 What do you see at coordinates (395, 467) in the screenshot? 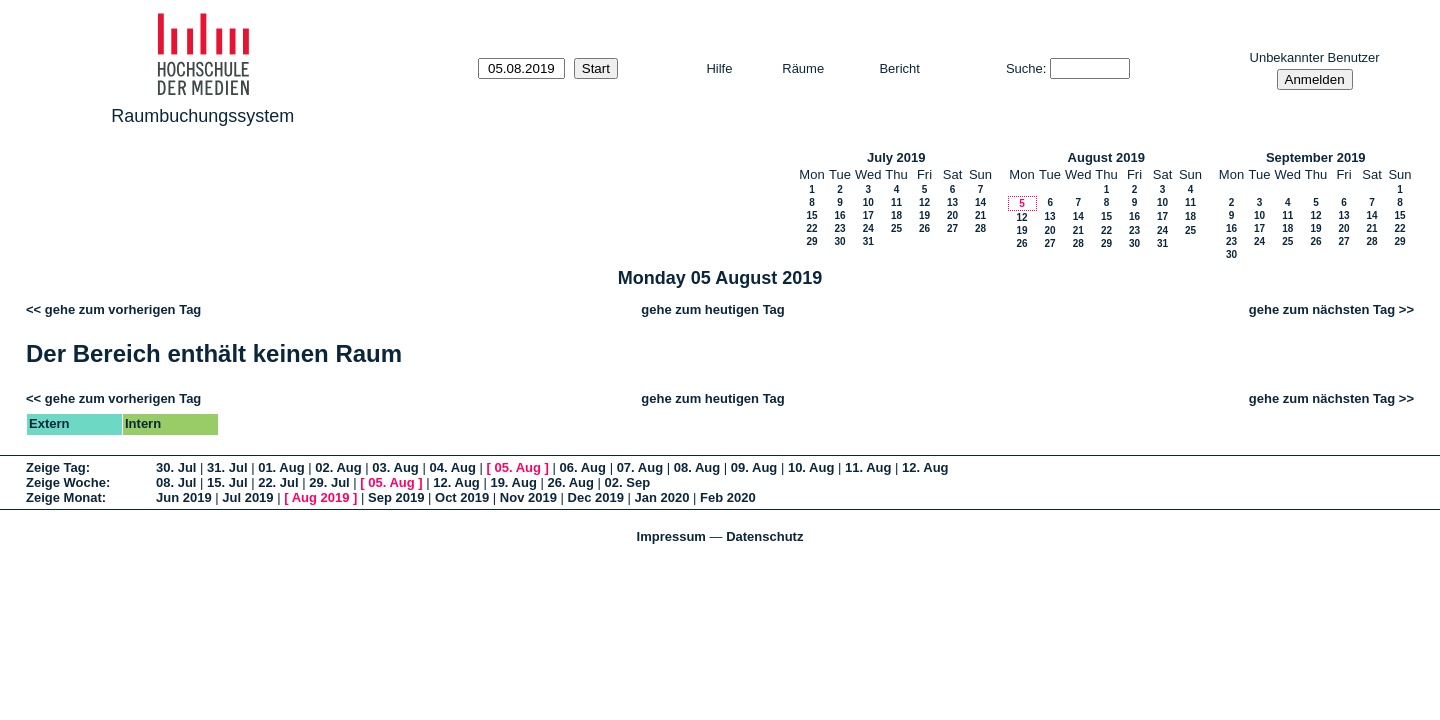
I see `03. Aug` at bounding box center [395, 467].